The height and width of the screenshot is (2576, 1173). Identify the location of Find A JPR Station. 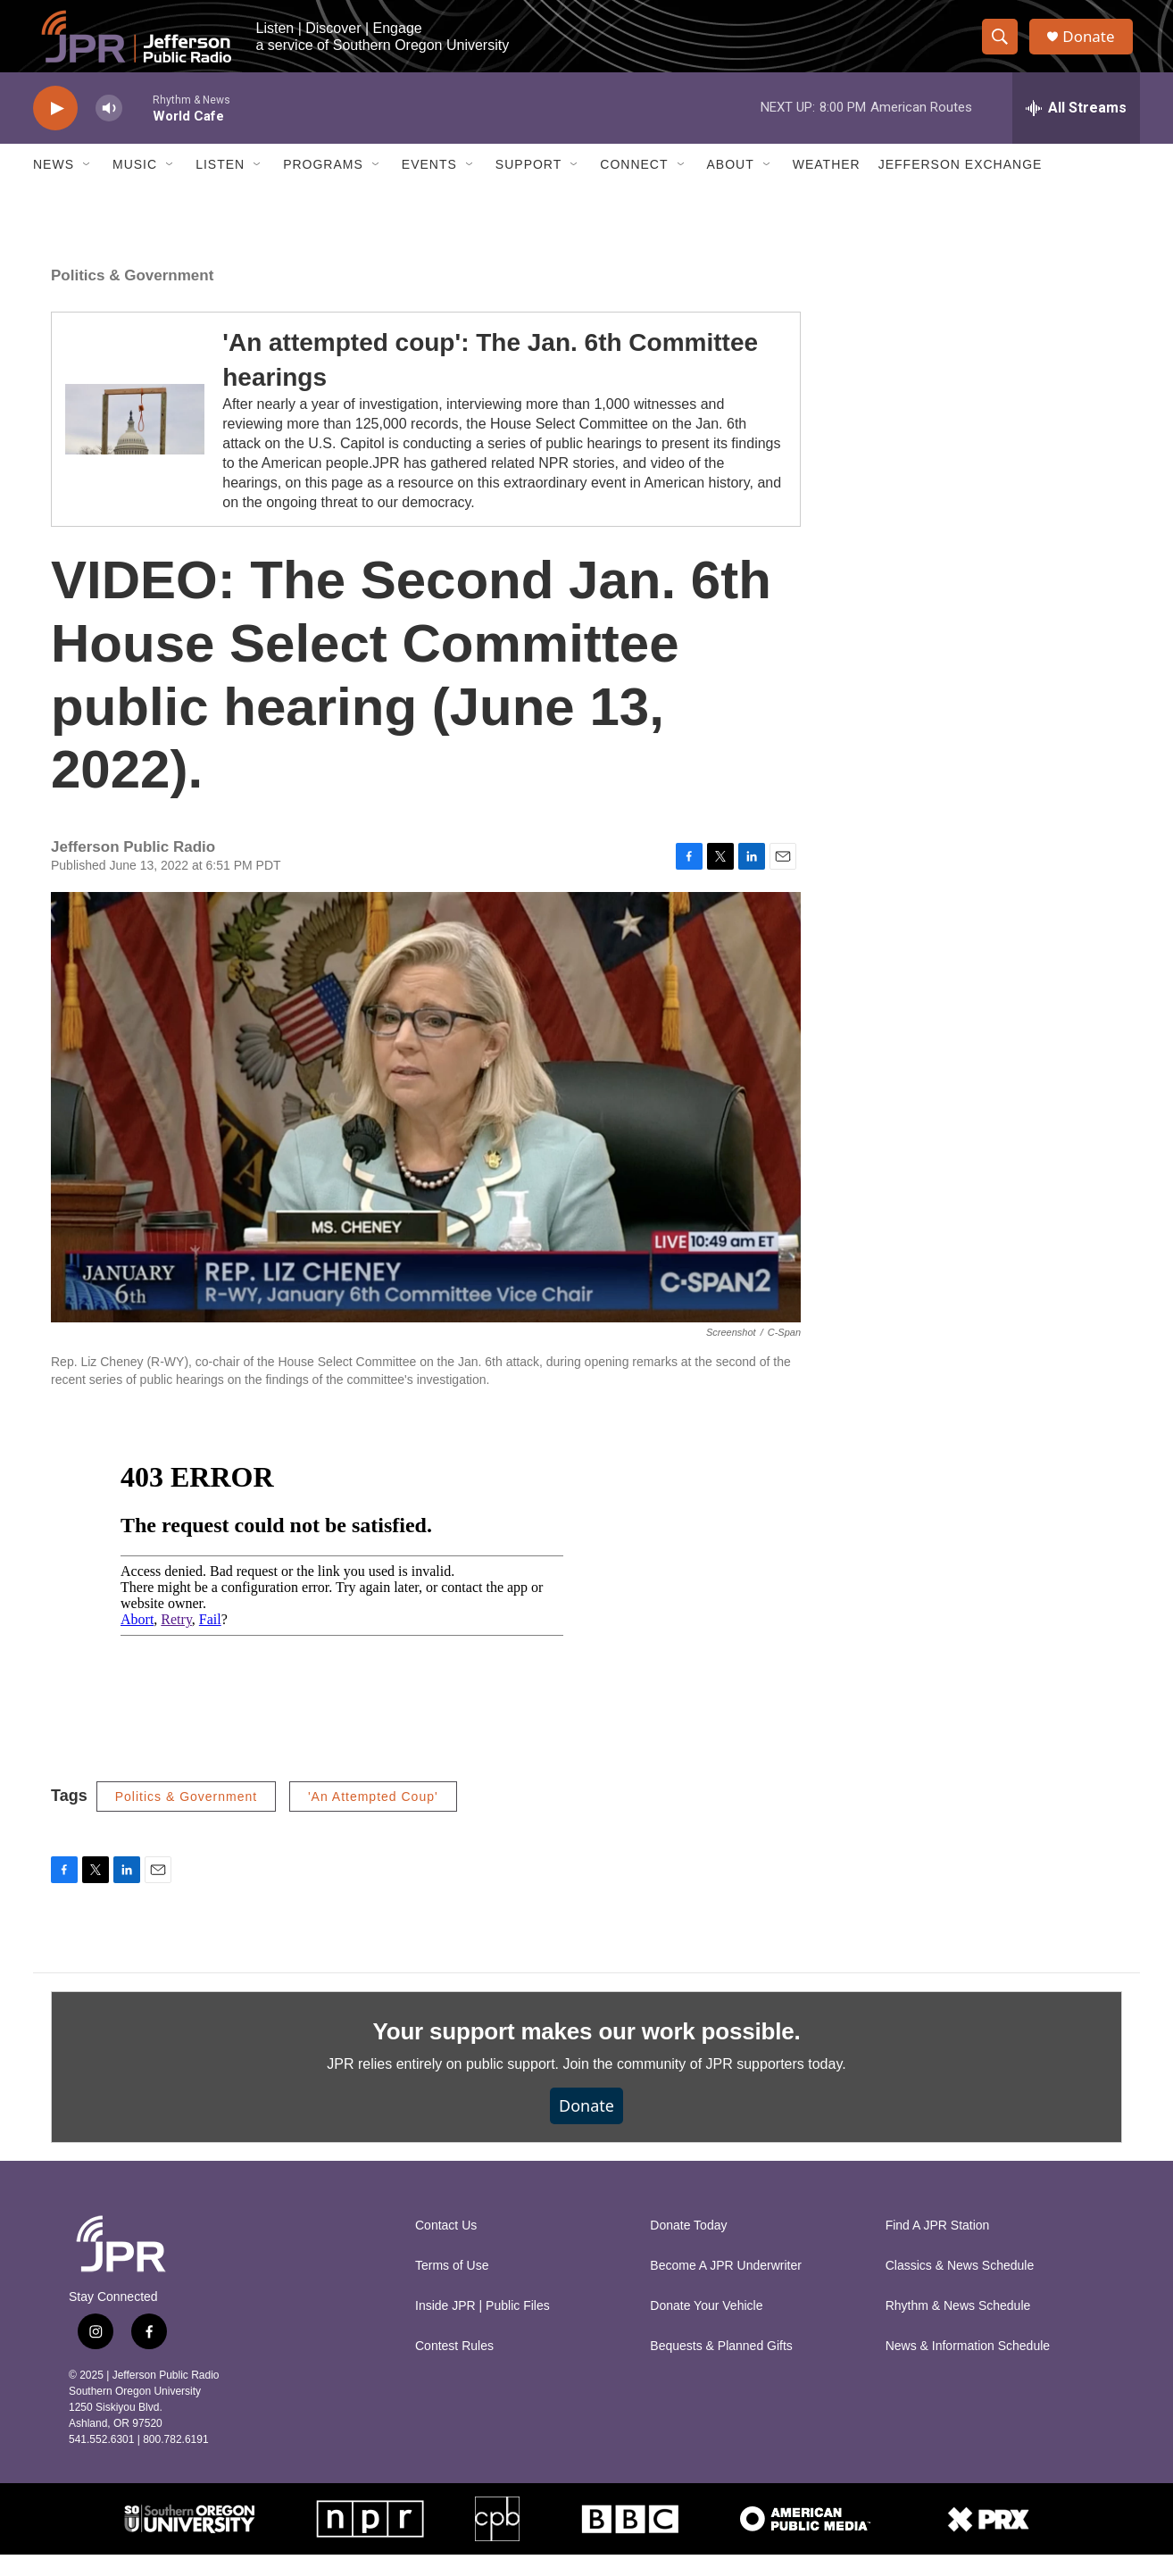
(938, 2247).